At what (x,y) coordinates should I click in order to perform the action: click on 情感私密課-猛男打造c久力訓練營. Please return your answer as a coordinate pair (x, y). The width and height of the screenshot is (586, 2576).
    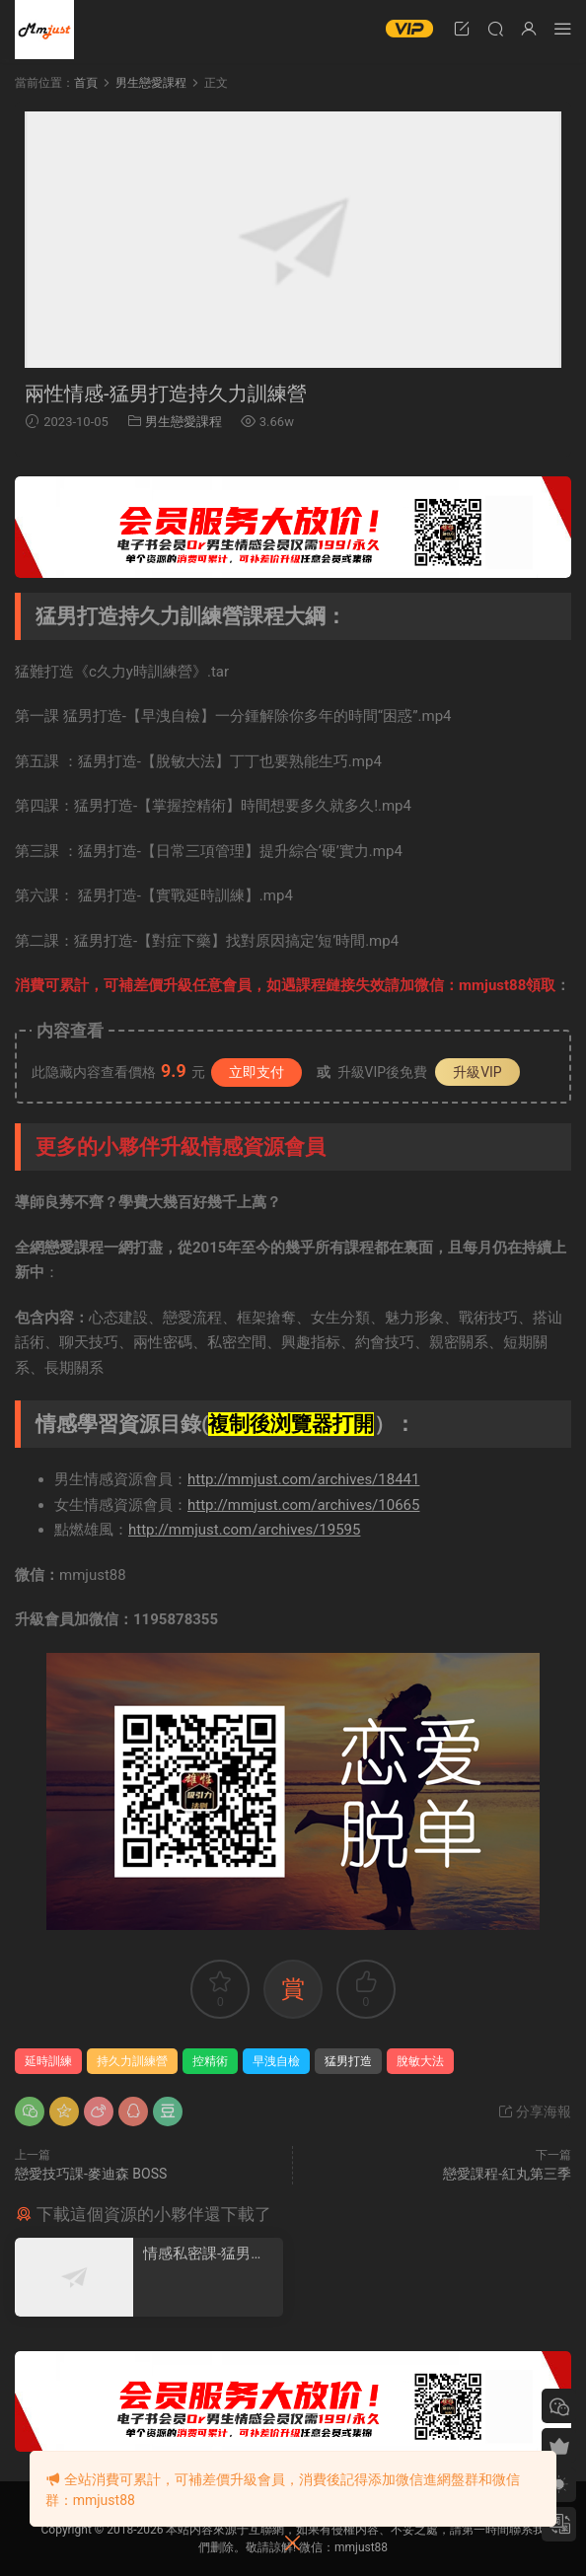
    Looking at the image, I should click on (204, 2254).